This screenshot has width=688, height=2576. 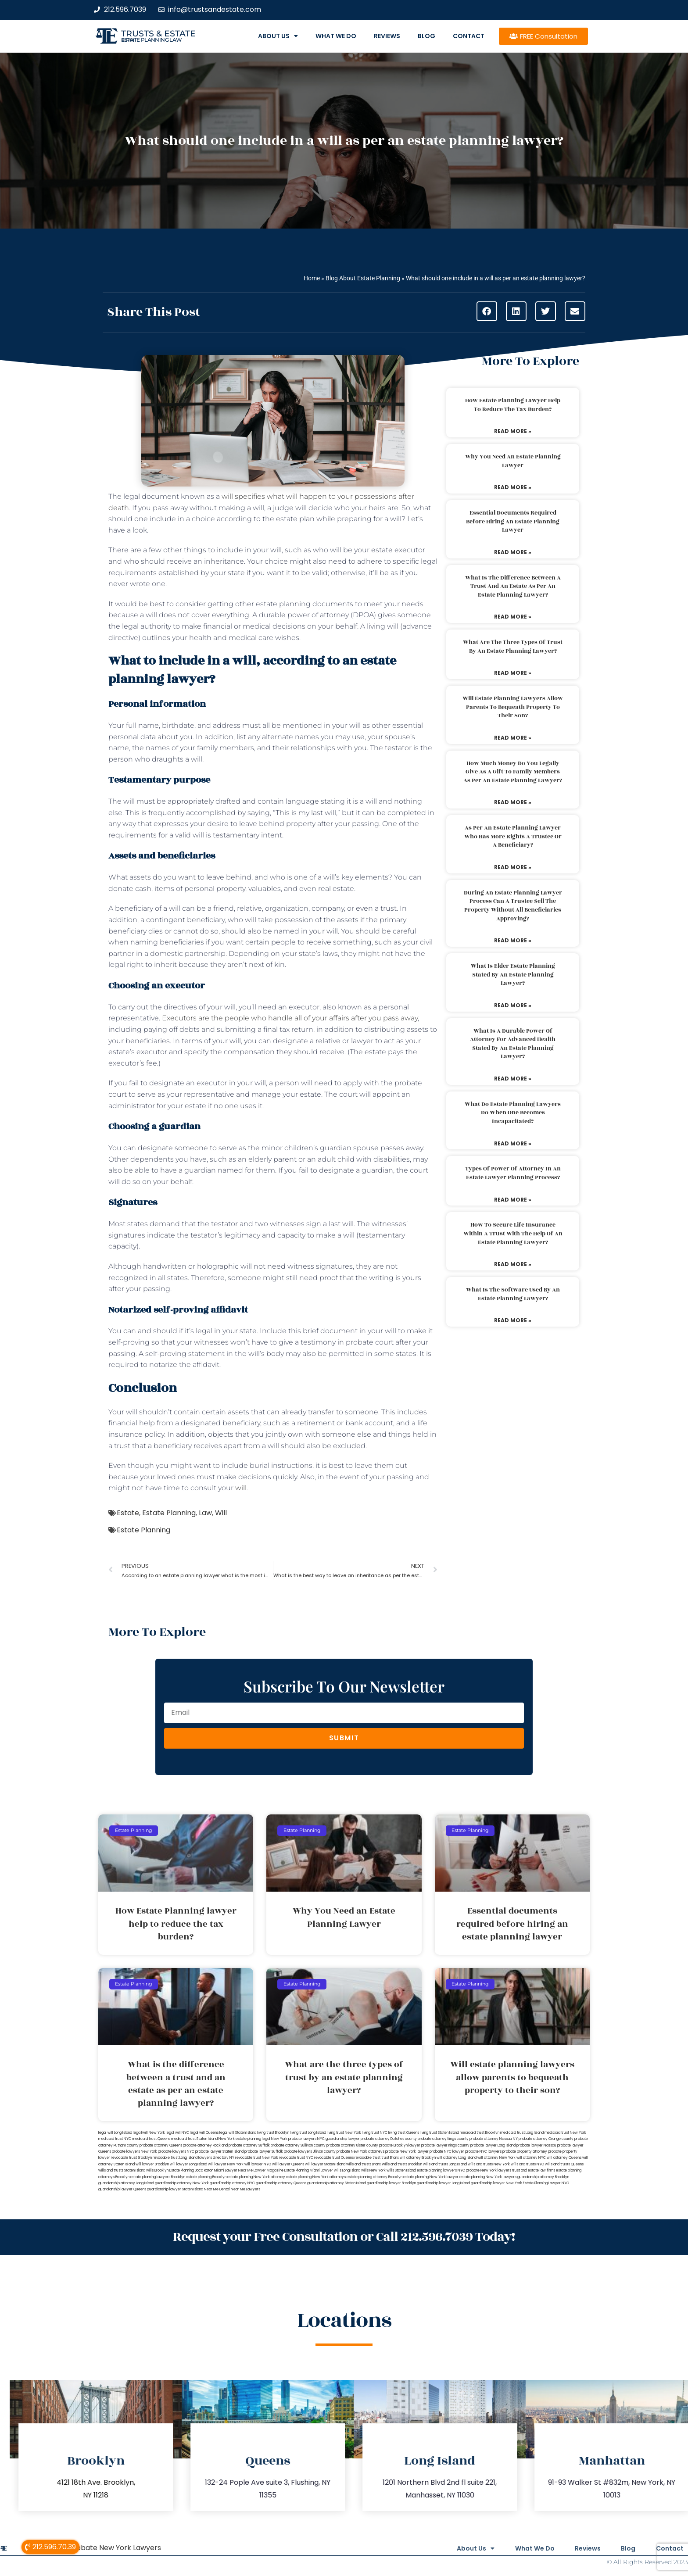 What do you see at coordinates (176, 2151) in the screenshot?
I see `probate lawyers NYC` at bounding box center [176, 2151].